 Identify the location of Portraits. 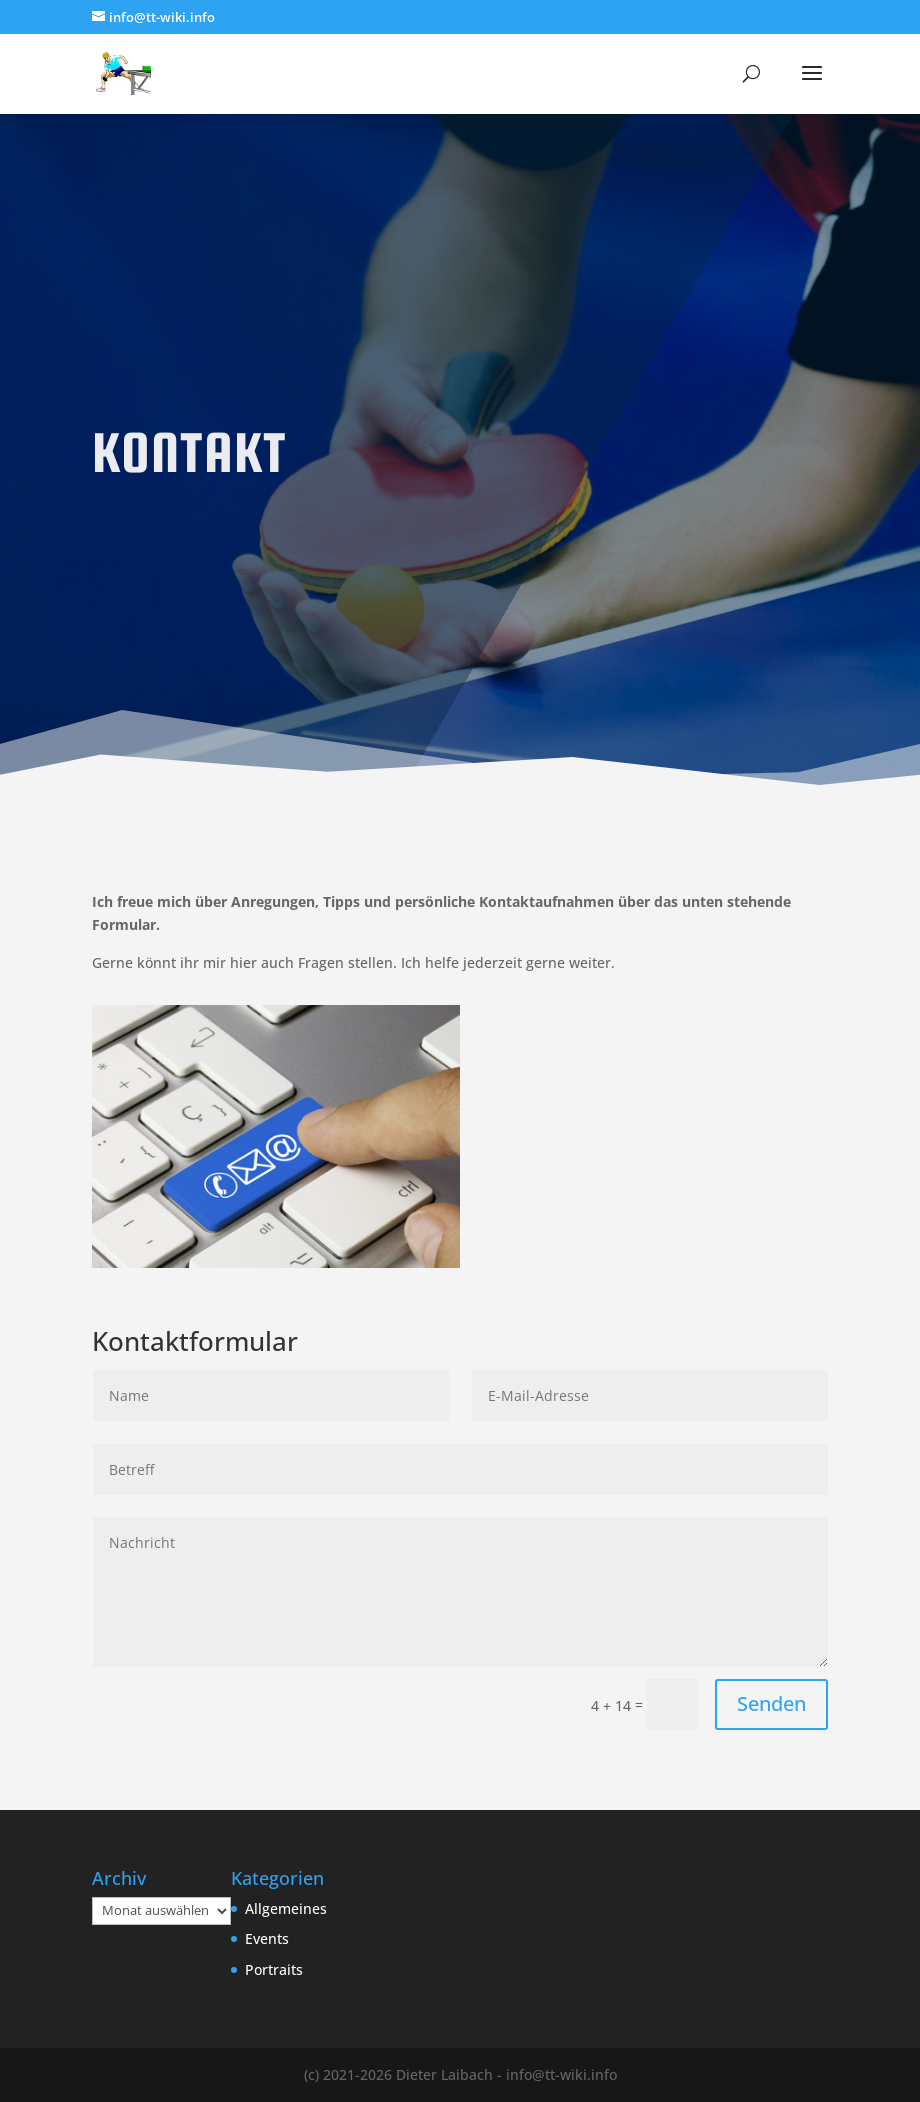
(274, 1969).